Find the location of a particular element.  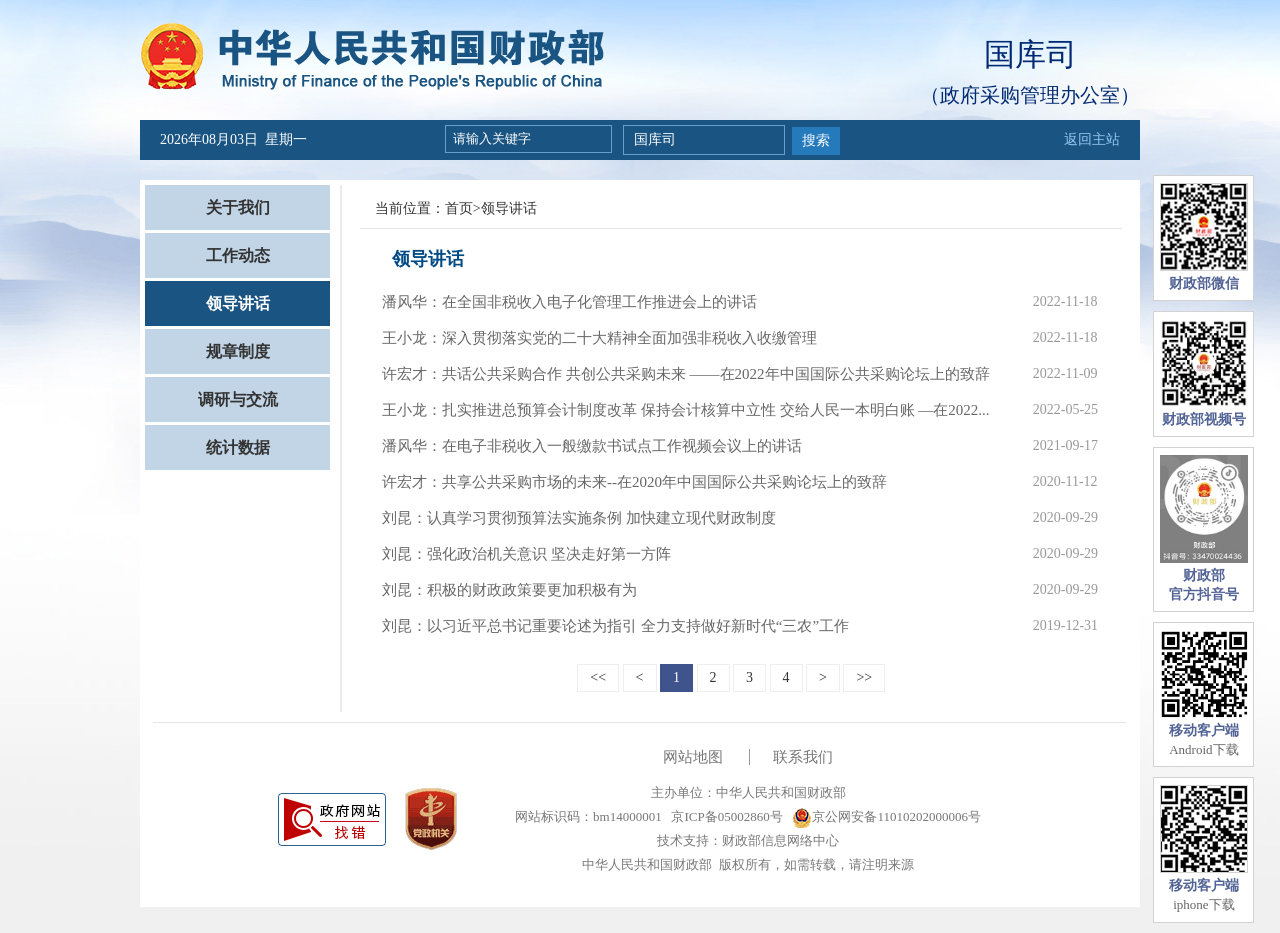

王小龙：扎实推进总预算会计制度改革 保持会计核算中立性 交给人民一本明白账 —在2022... is located at coordinates (686, 410).